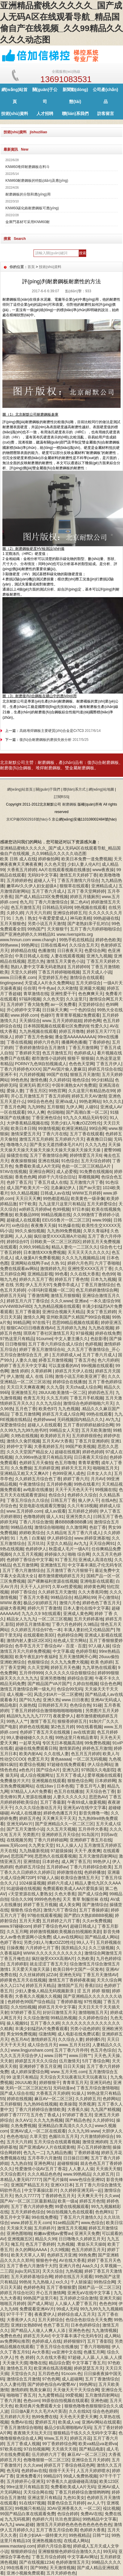 This screenshot has height=2576, width=123. Describe the element at coordinates (63, 2087) in the screenshot. I see `无码动漫av` at that location.